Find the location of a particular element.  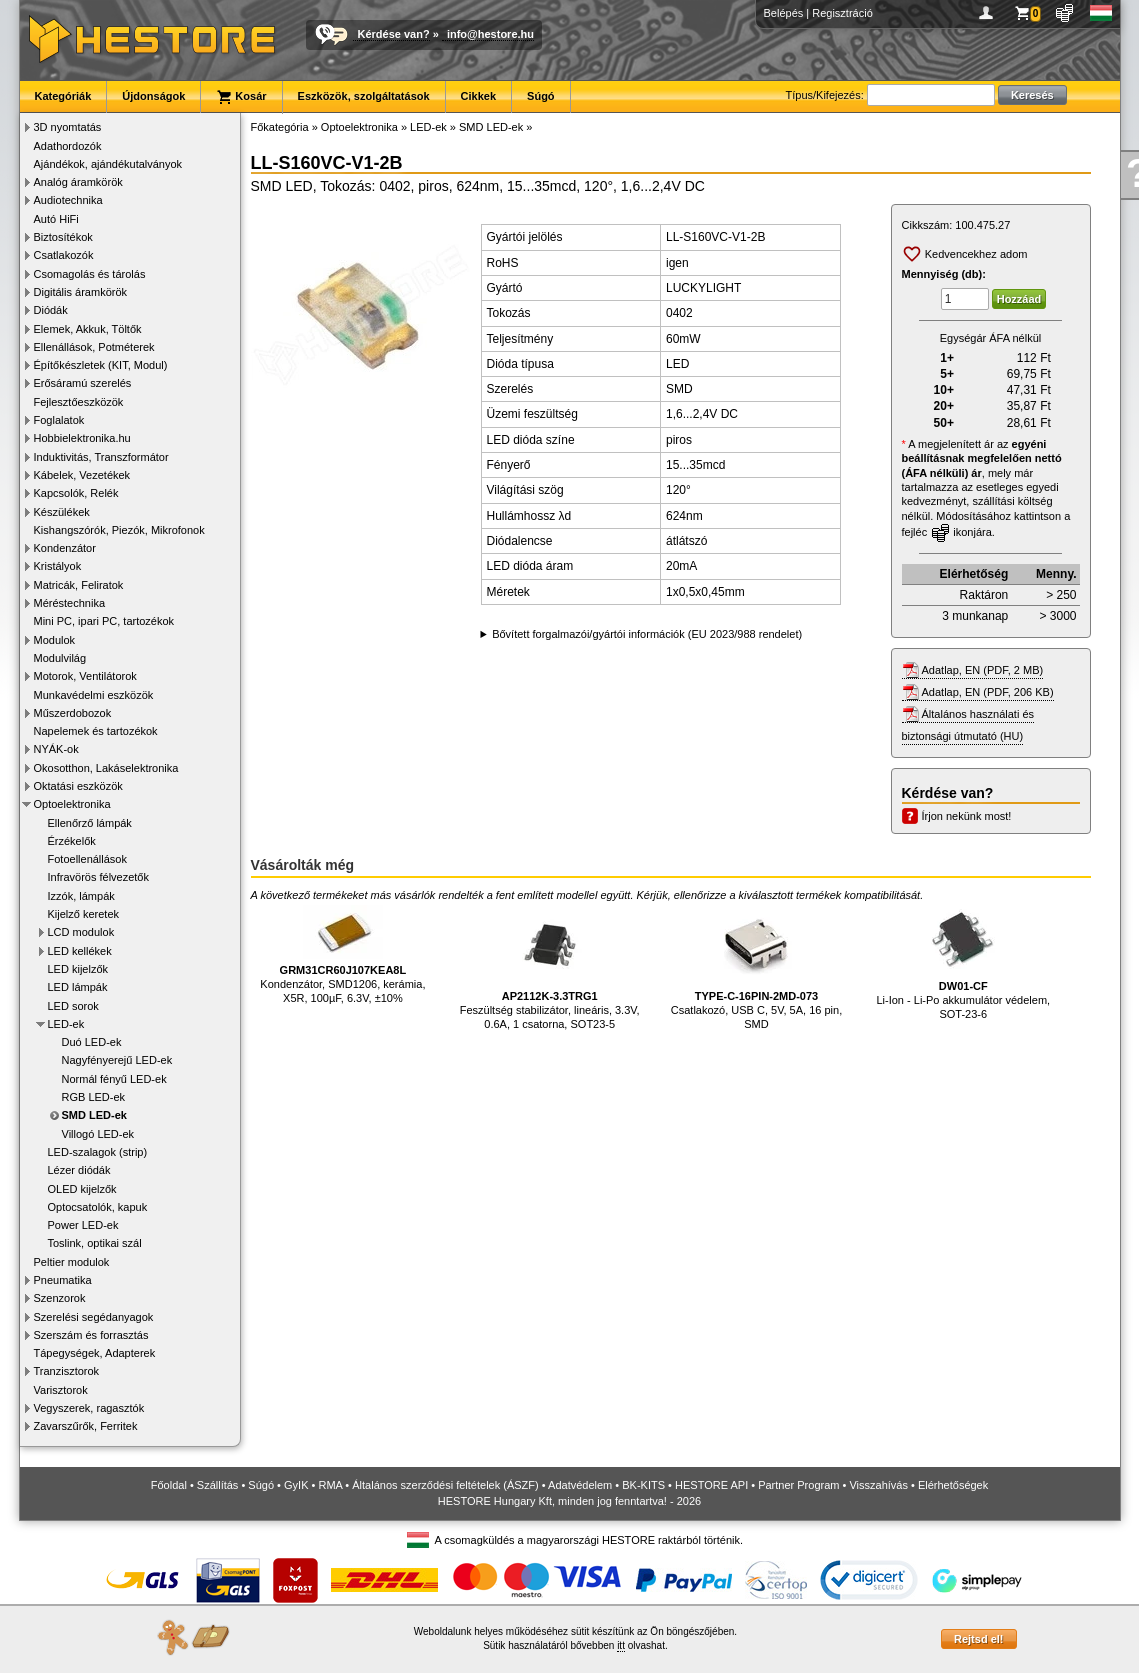

Építőkészletek (KIT, Modul) is located at coordinates (101, 365).